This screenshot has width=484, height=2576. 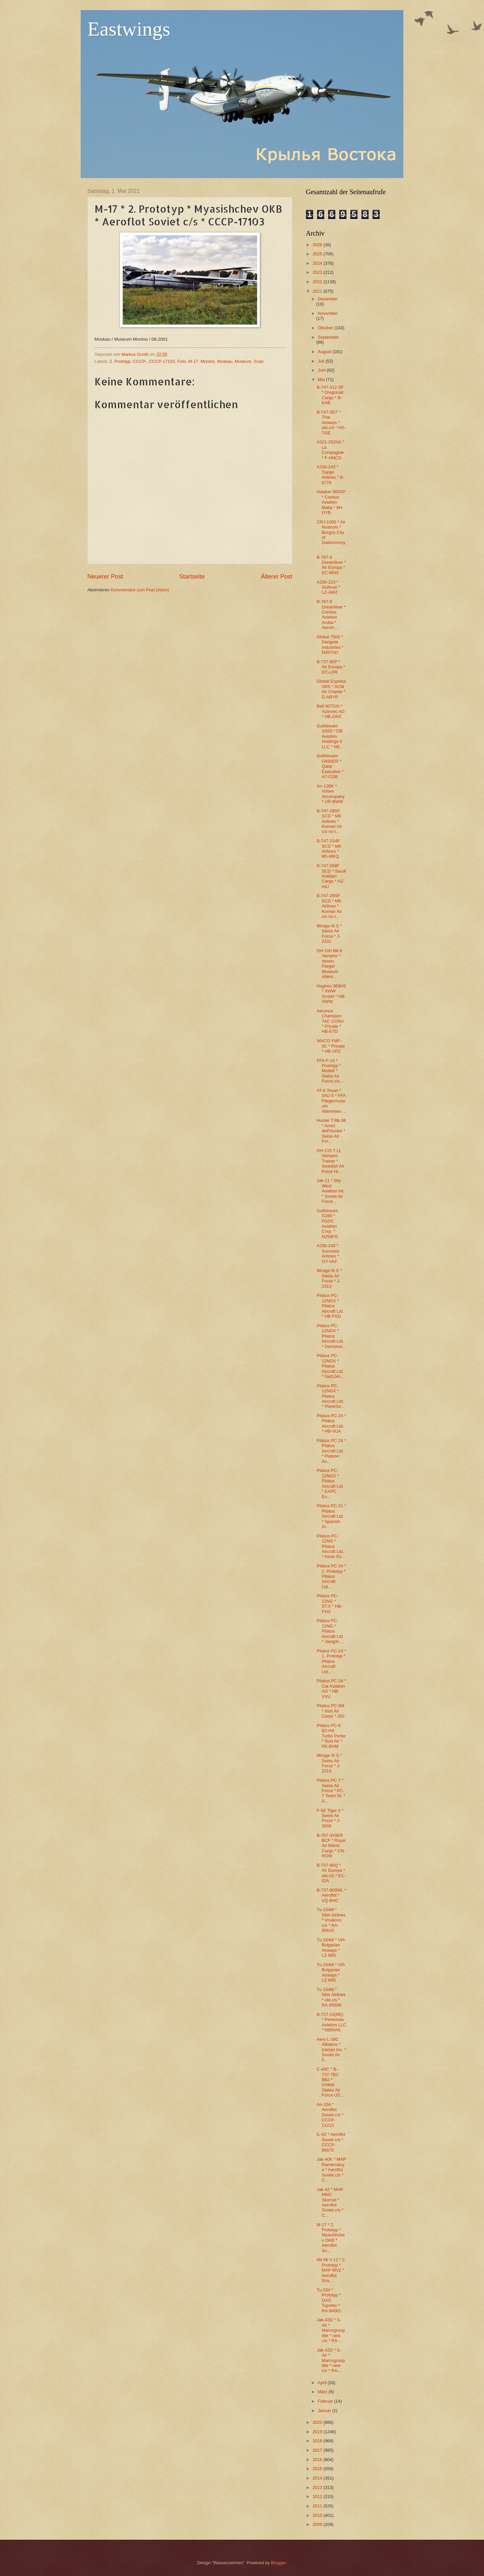 What do you see at coordinates (331, 2022) in the screenshot?
I see `B-727-23(RE) * Peninsula Aviation LLC * N800AK` at bounding box center [331, 2022].